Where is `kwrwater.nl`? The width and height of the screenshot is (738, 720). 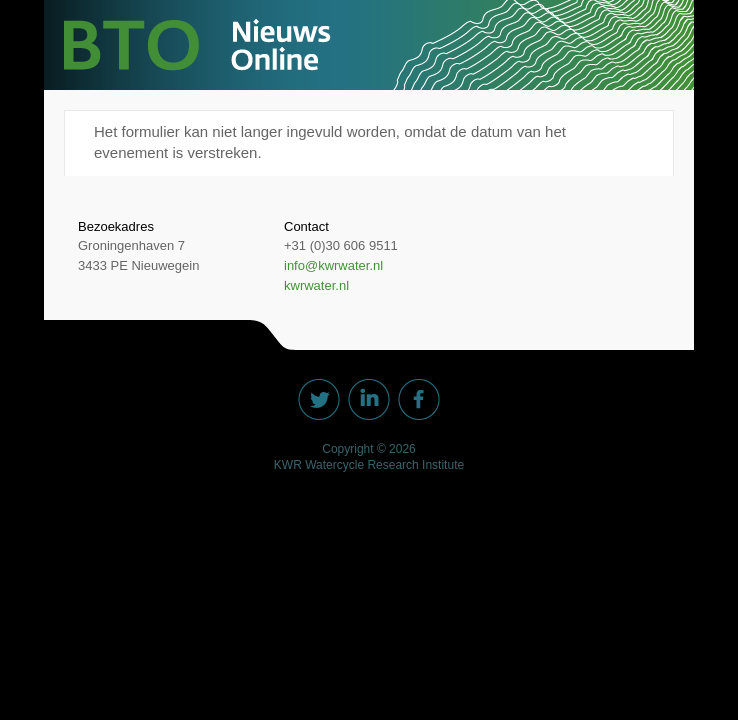 kwrwater.nl is located at coordinates (316, 285).